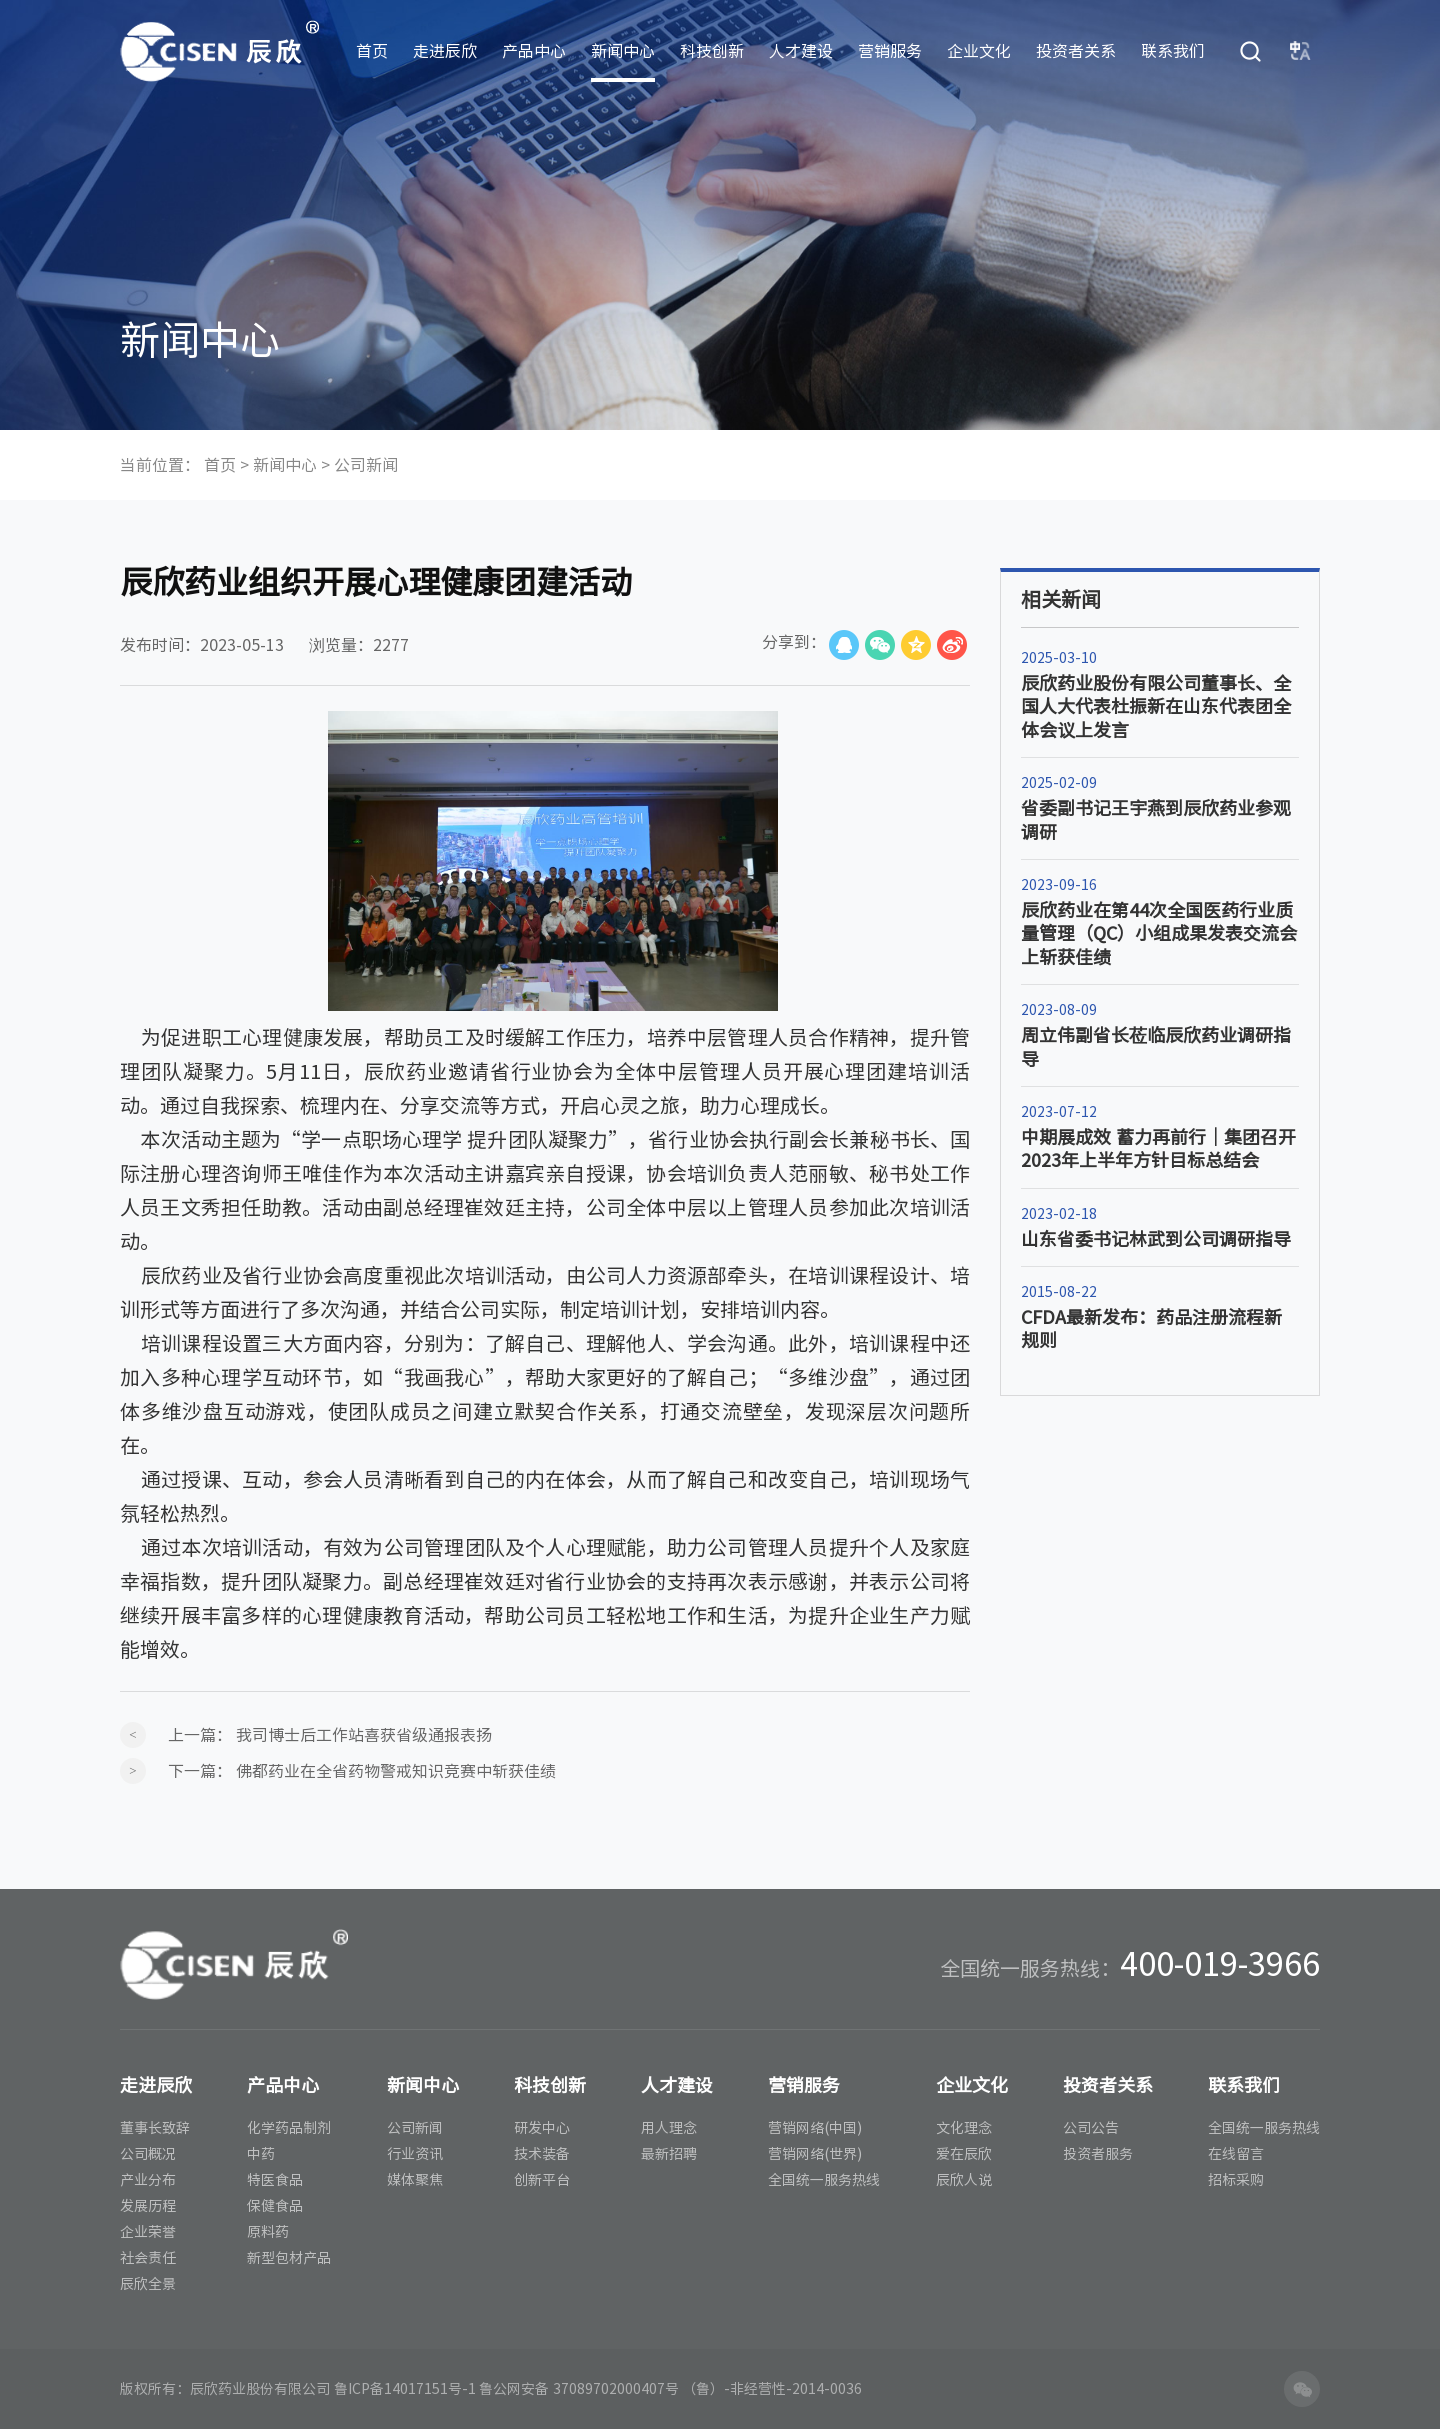 Image resolution: width=1440 pixels, height=2429 pixels. Describe the element at coordinates (623, 51) in the screenshot. I see `新闻中心` at that location.